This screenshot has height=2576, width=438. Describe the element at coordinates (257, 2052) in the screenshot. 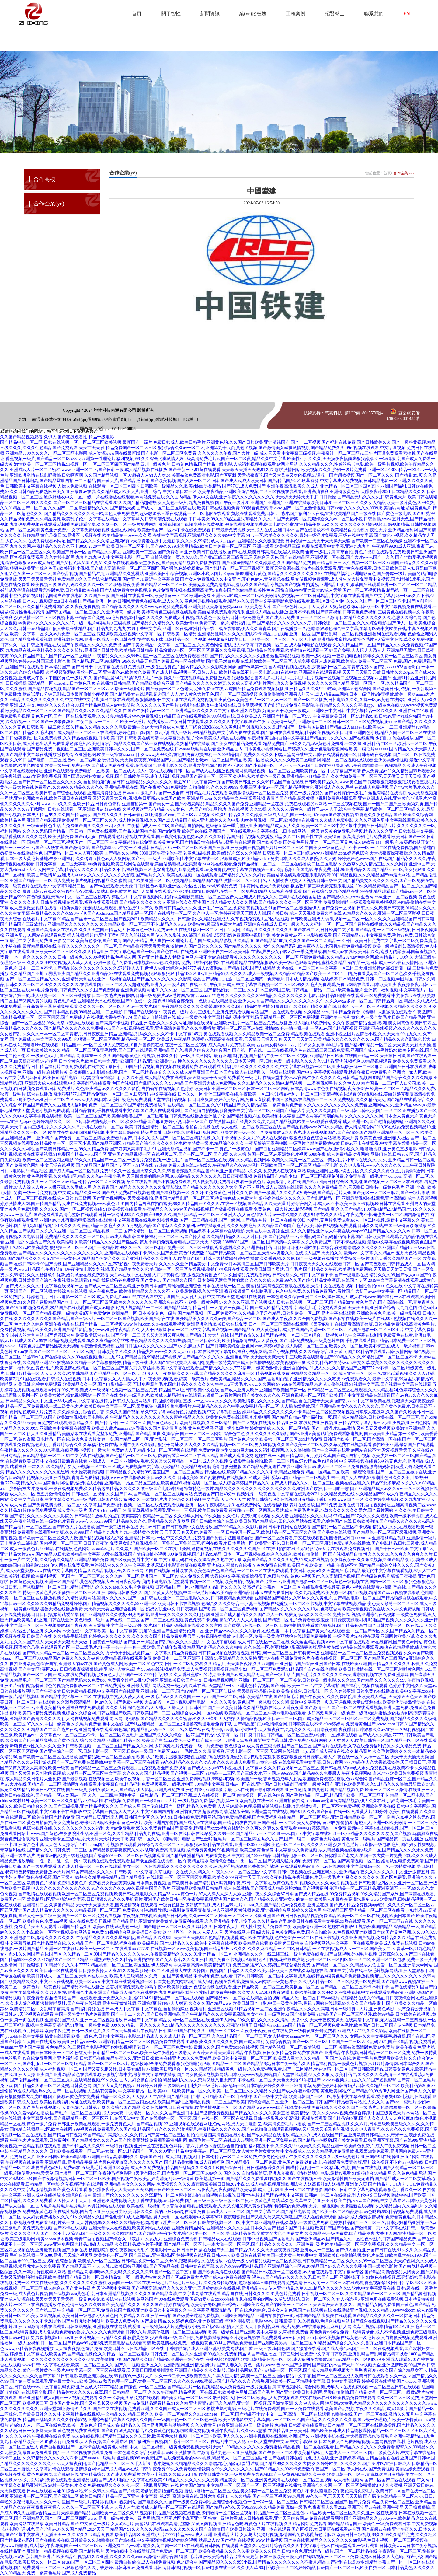

I see `天天躁天天躁天天躁婷,精品午夜视频,日日夜夜精品免费,免费在线国产` at that location.